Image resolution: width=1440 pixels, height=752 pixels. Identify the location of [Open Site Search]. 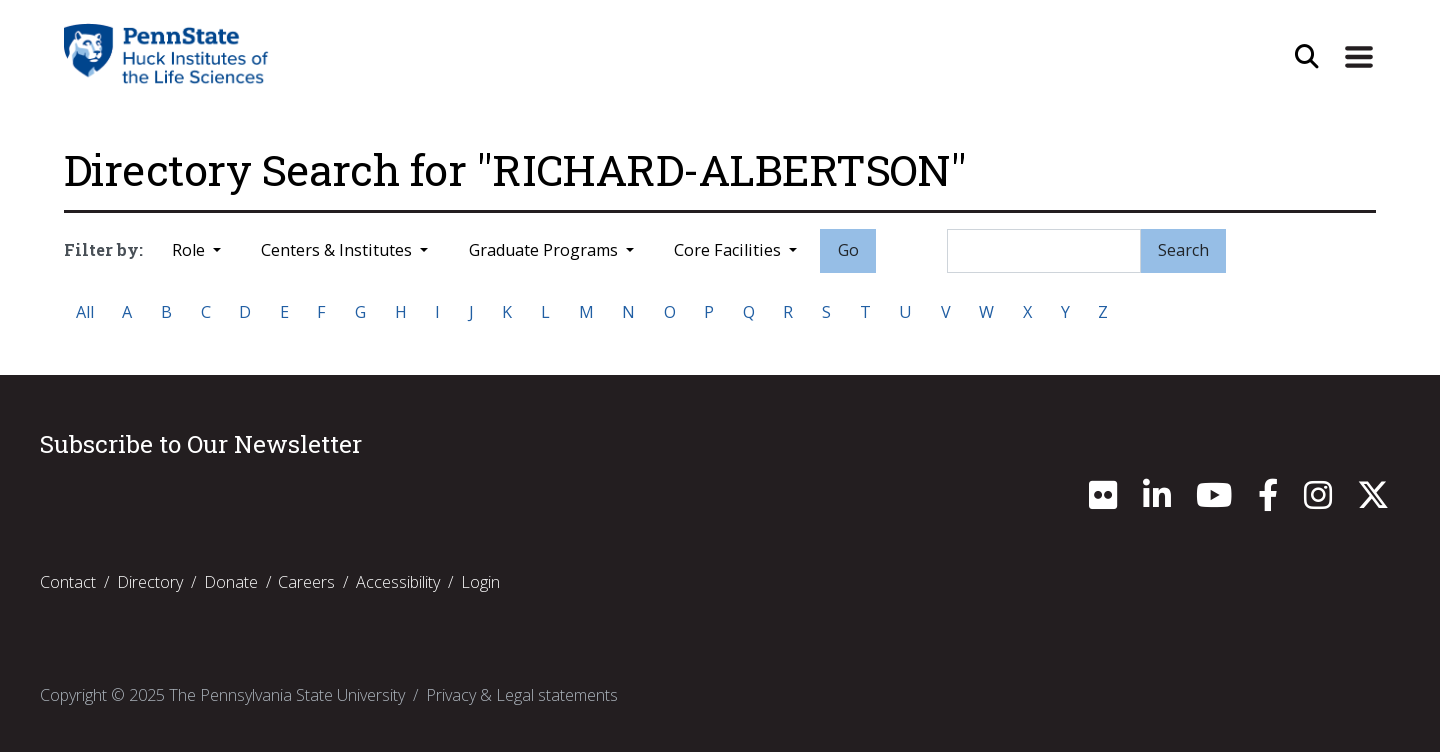
(1307, 57).